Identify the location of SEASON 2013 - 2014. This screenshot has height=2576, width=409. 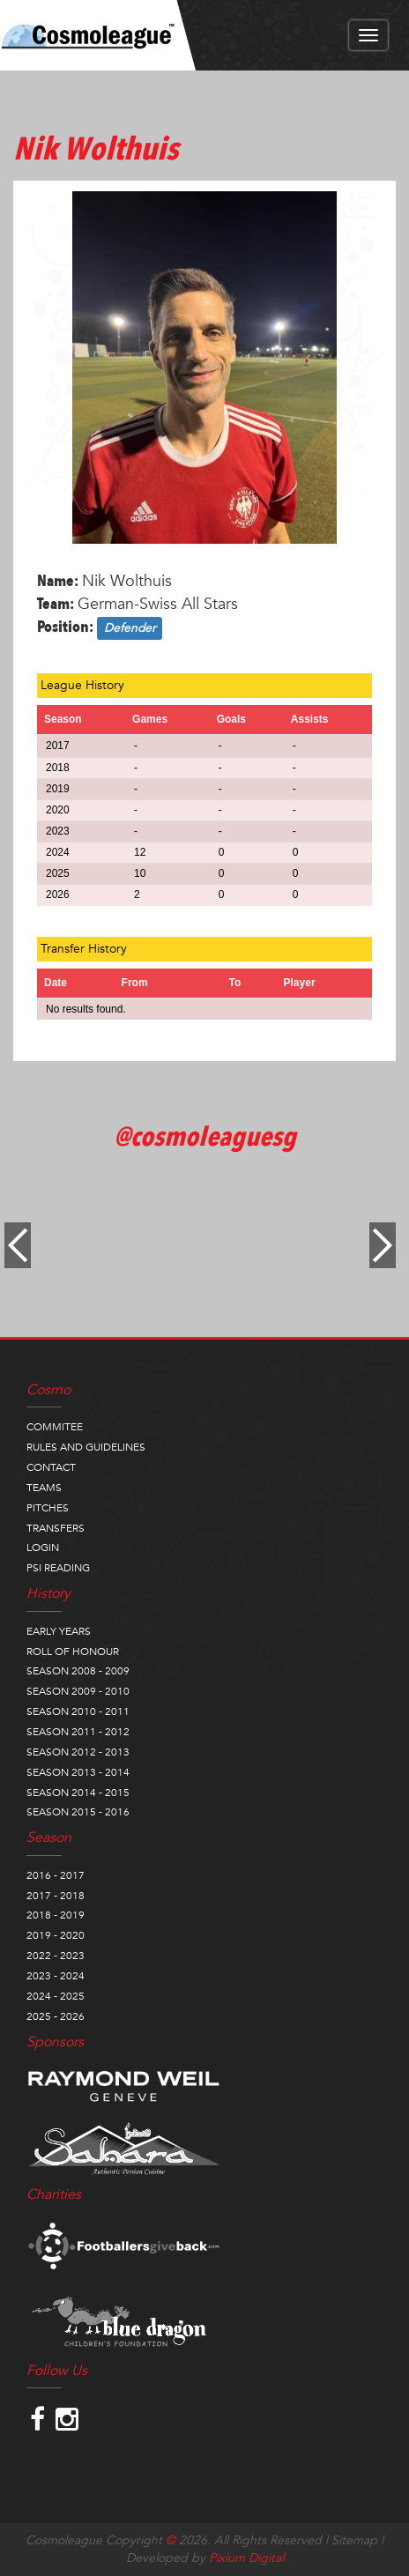
(78, 1772).